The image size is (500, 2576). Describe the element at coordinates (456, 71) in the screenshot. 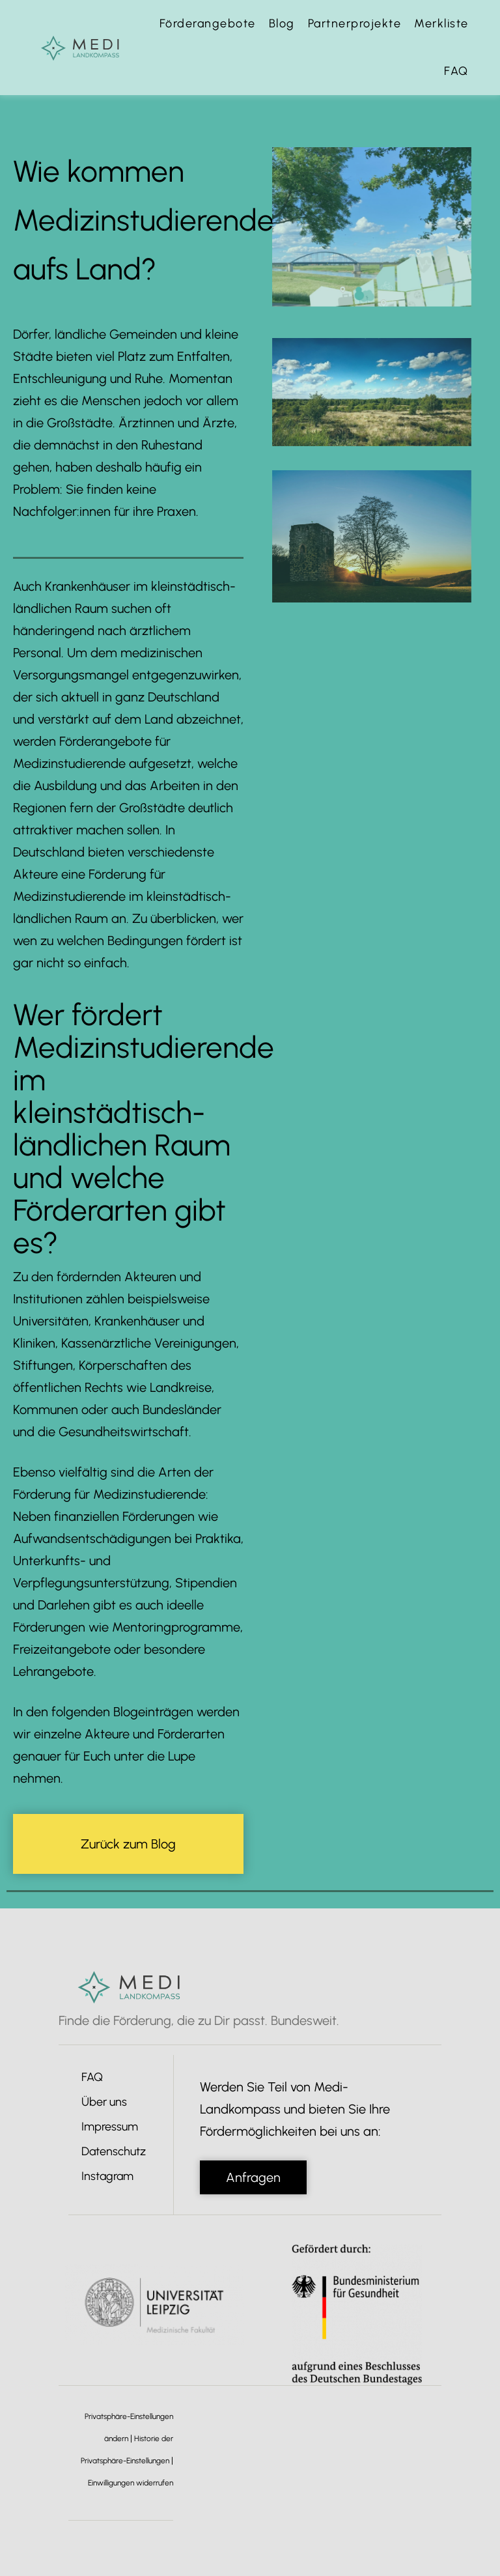

I see `FAQ` at that location.